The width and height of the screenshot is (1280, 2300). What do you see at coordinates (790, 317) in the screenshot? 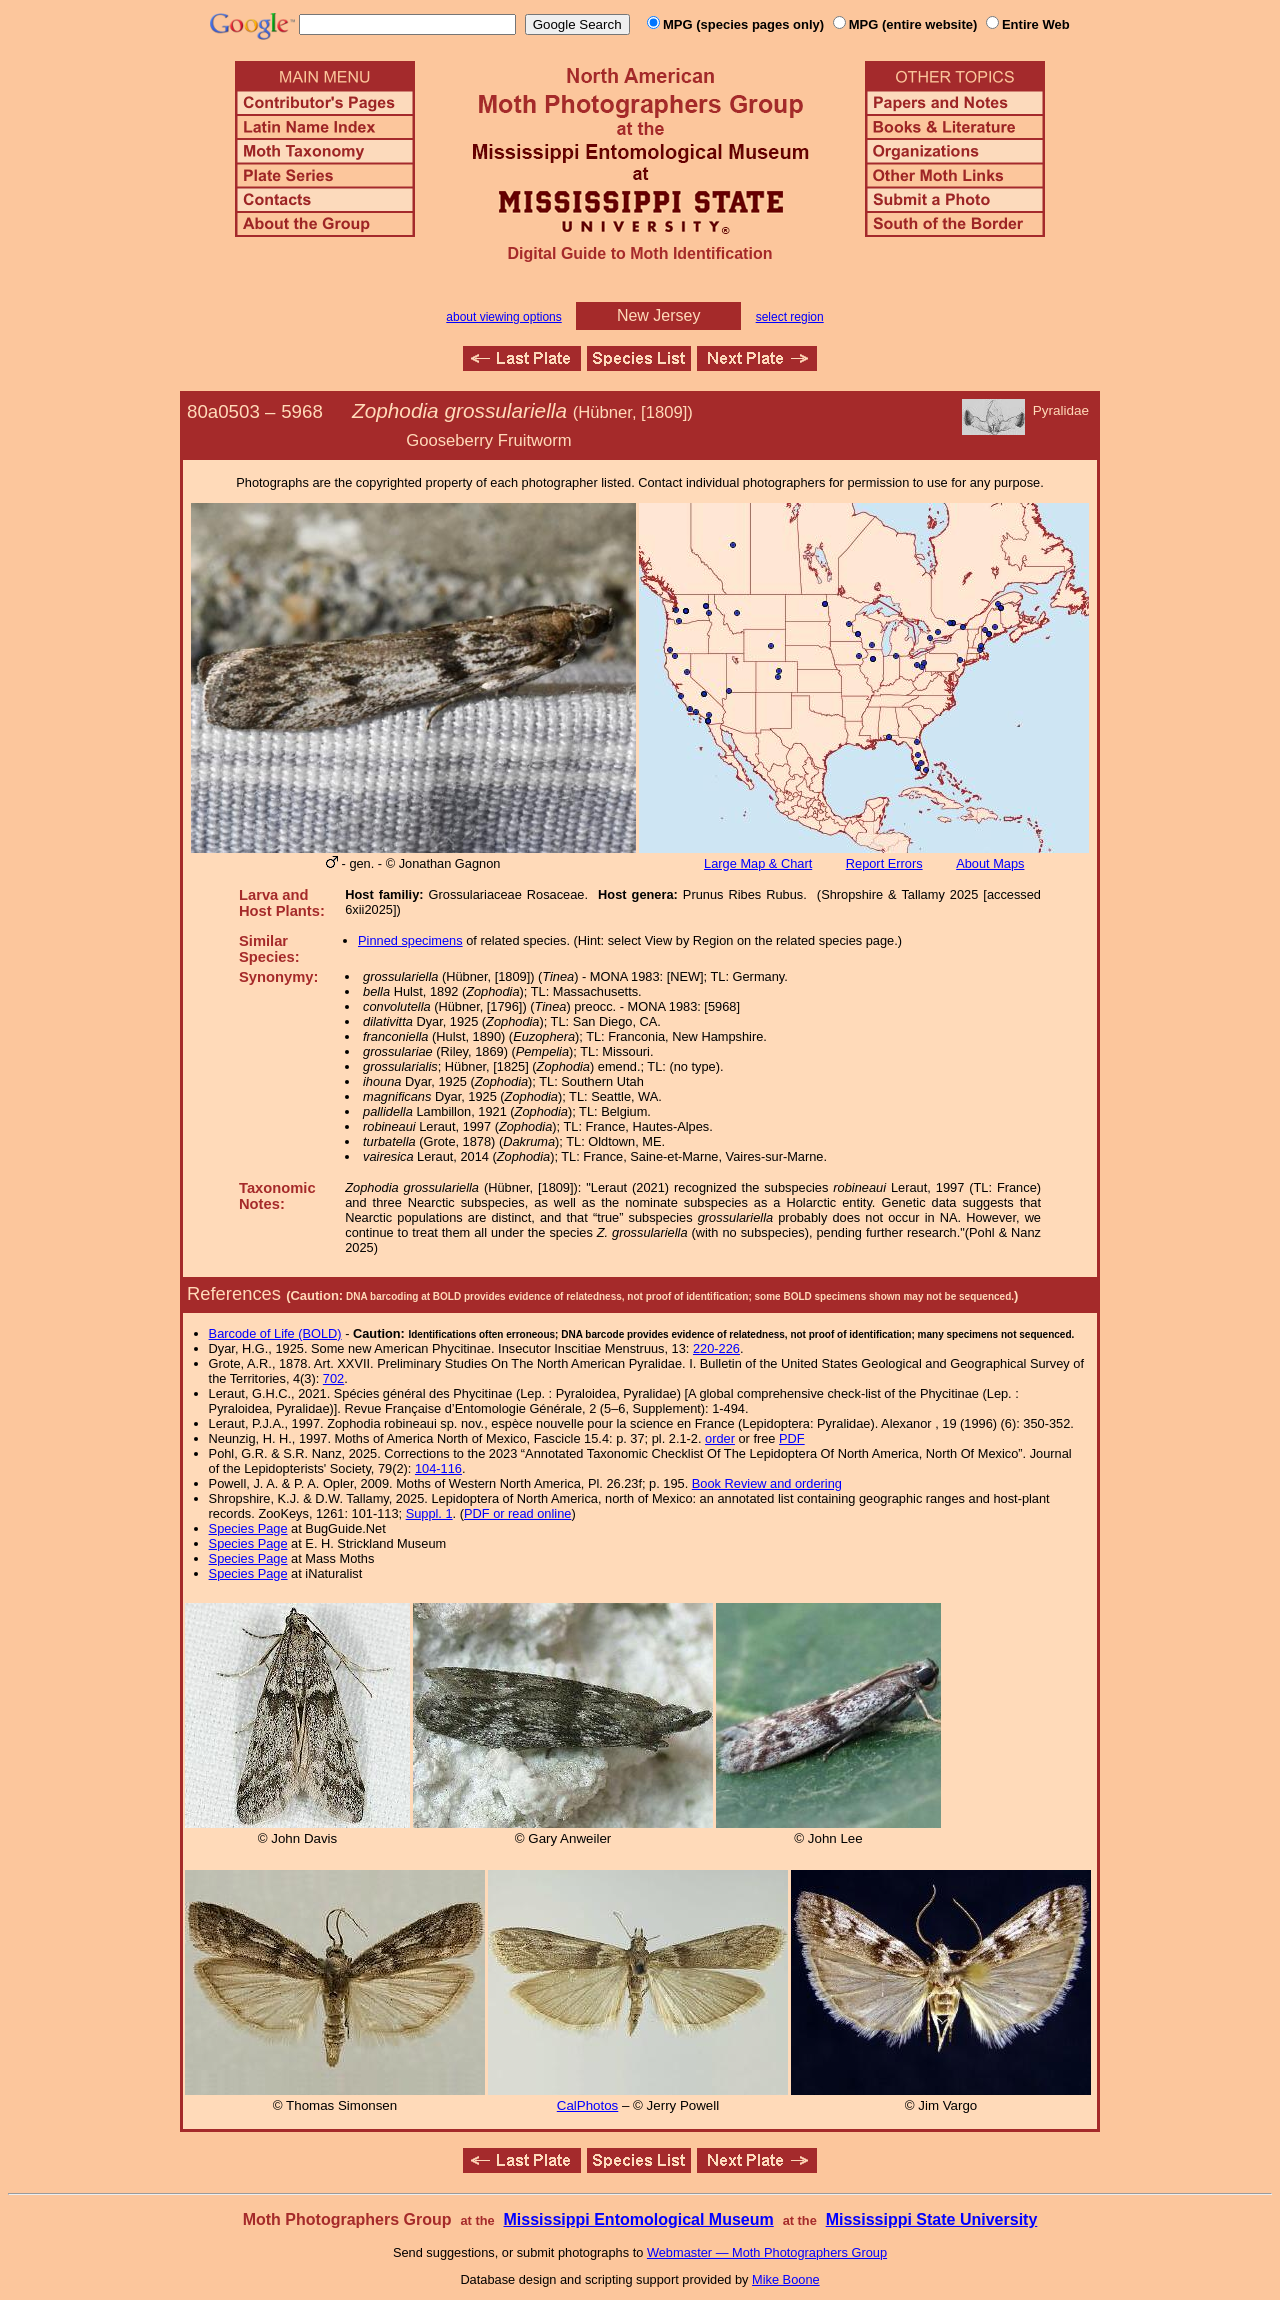
I see `select region` at bounding box center [790, 317].